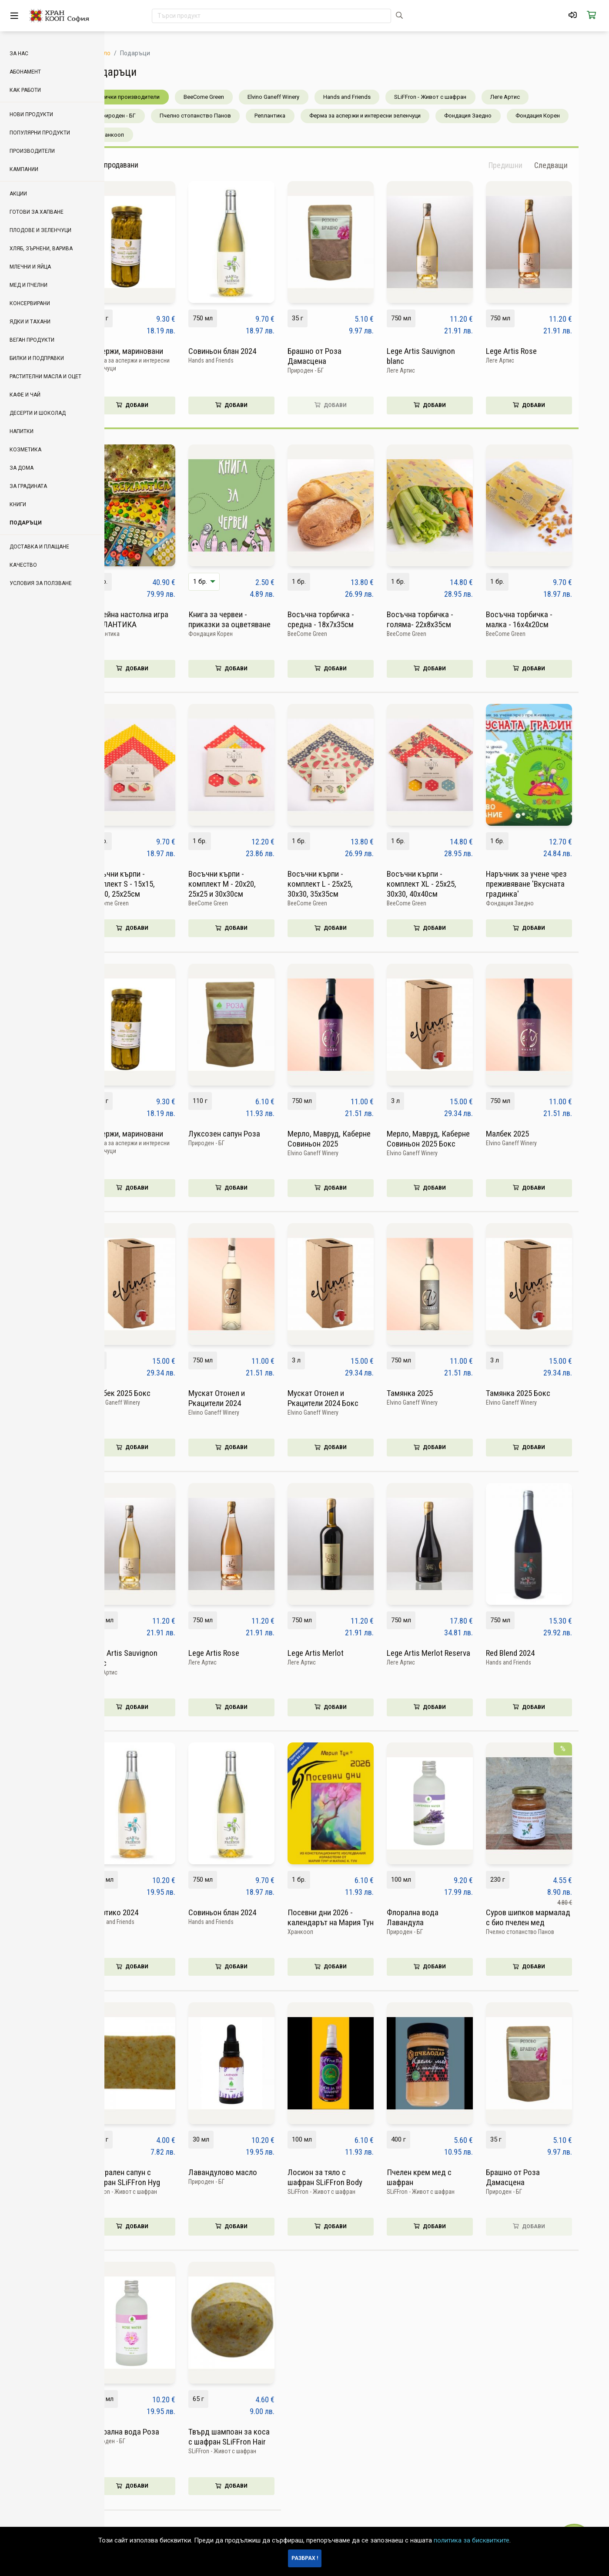 This screenshot has width=609, height=2576. Describe the element at coordinates (454, 1139) in the screenshot. I see `Мерло, Мавруд, Каберне Совиньон 2025 Бокс` at that location.